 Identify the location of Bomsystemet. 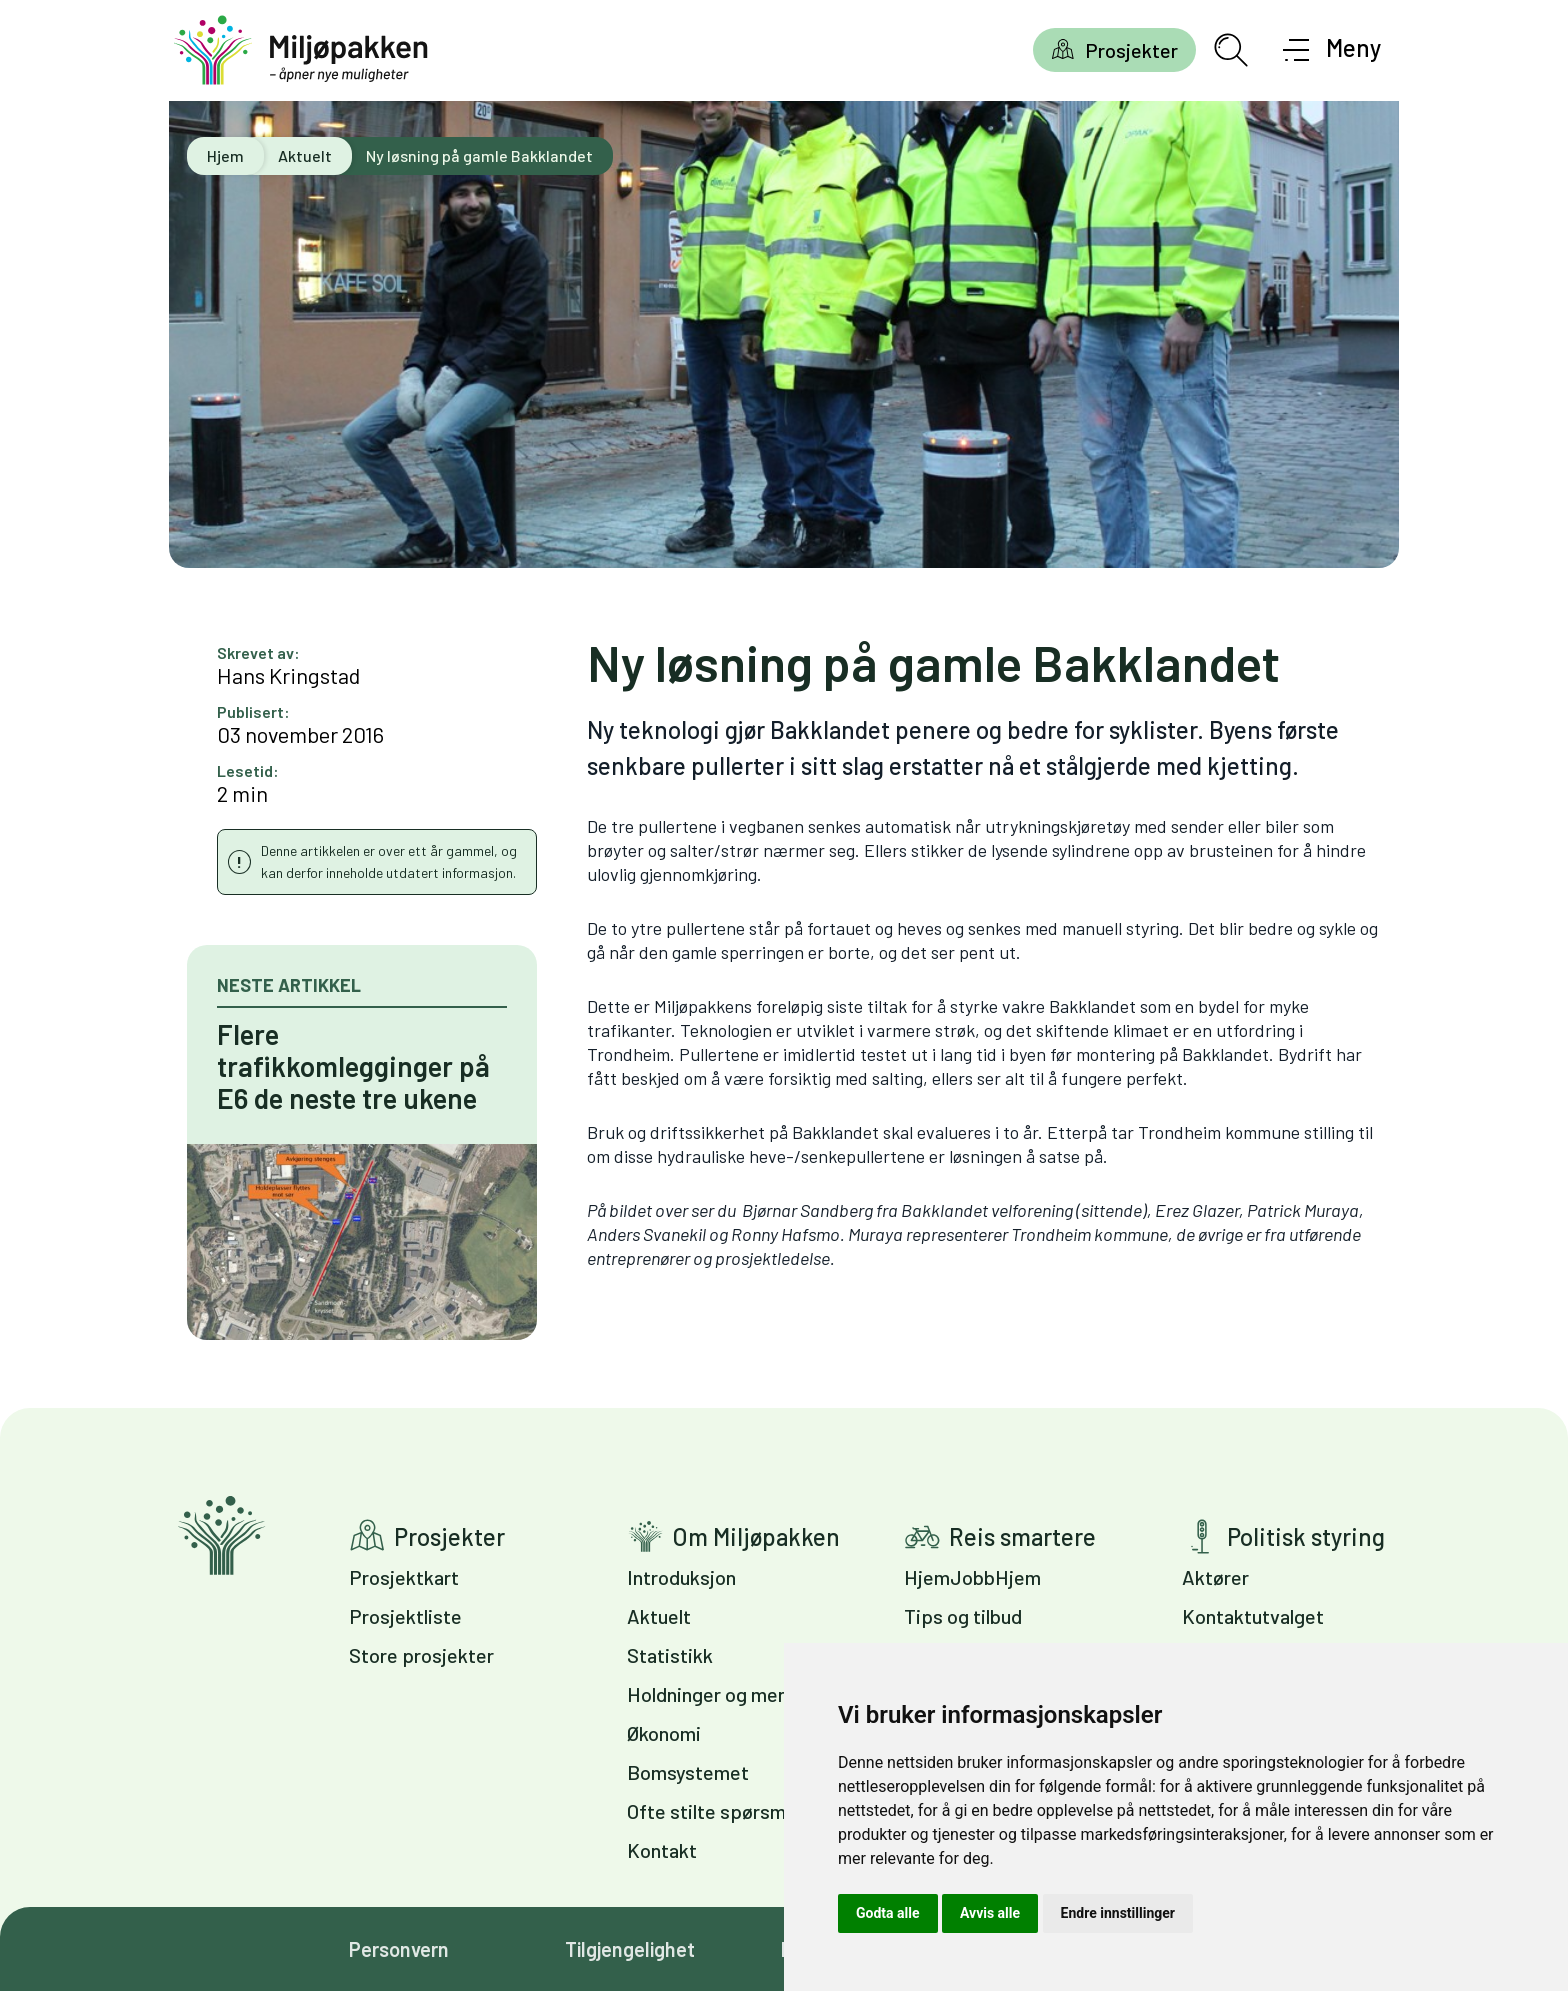
(688, 1772).